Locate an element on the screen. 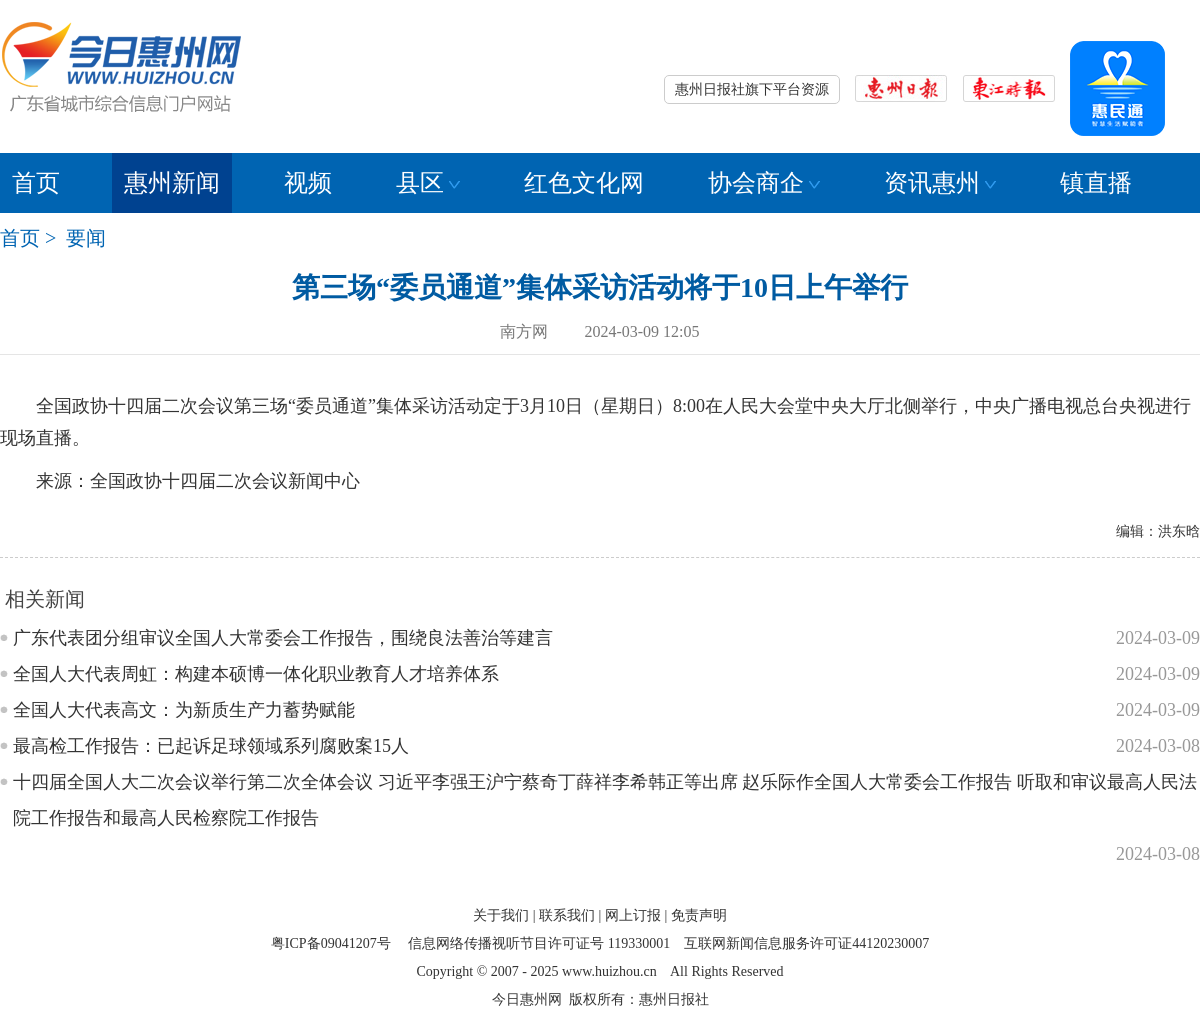  最高检工作报告：已起诉足球领域系列腐败案15人 is located at coordinates (211, 746).